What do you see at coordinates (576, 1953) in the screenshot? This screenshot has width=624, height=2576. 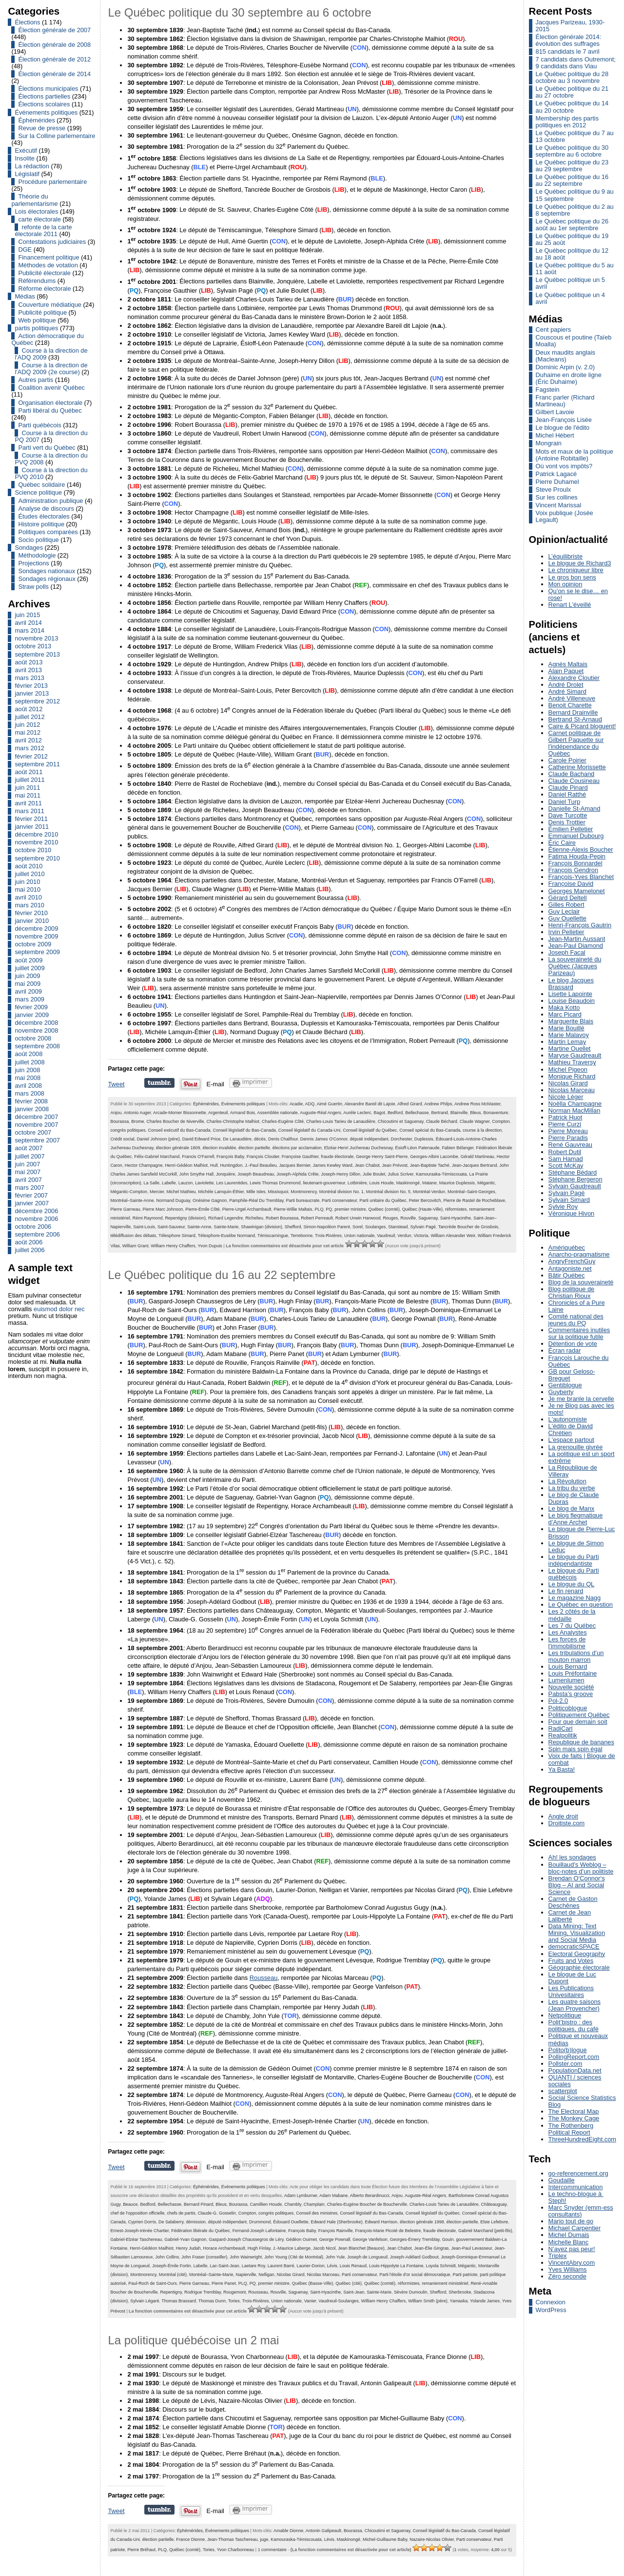 I see `Electoral Geography` at bounding box center [576, 1953].